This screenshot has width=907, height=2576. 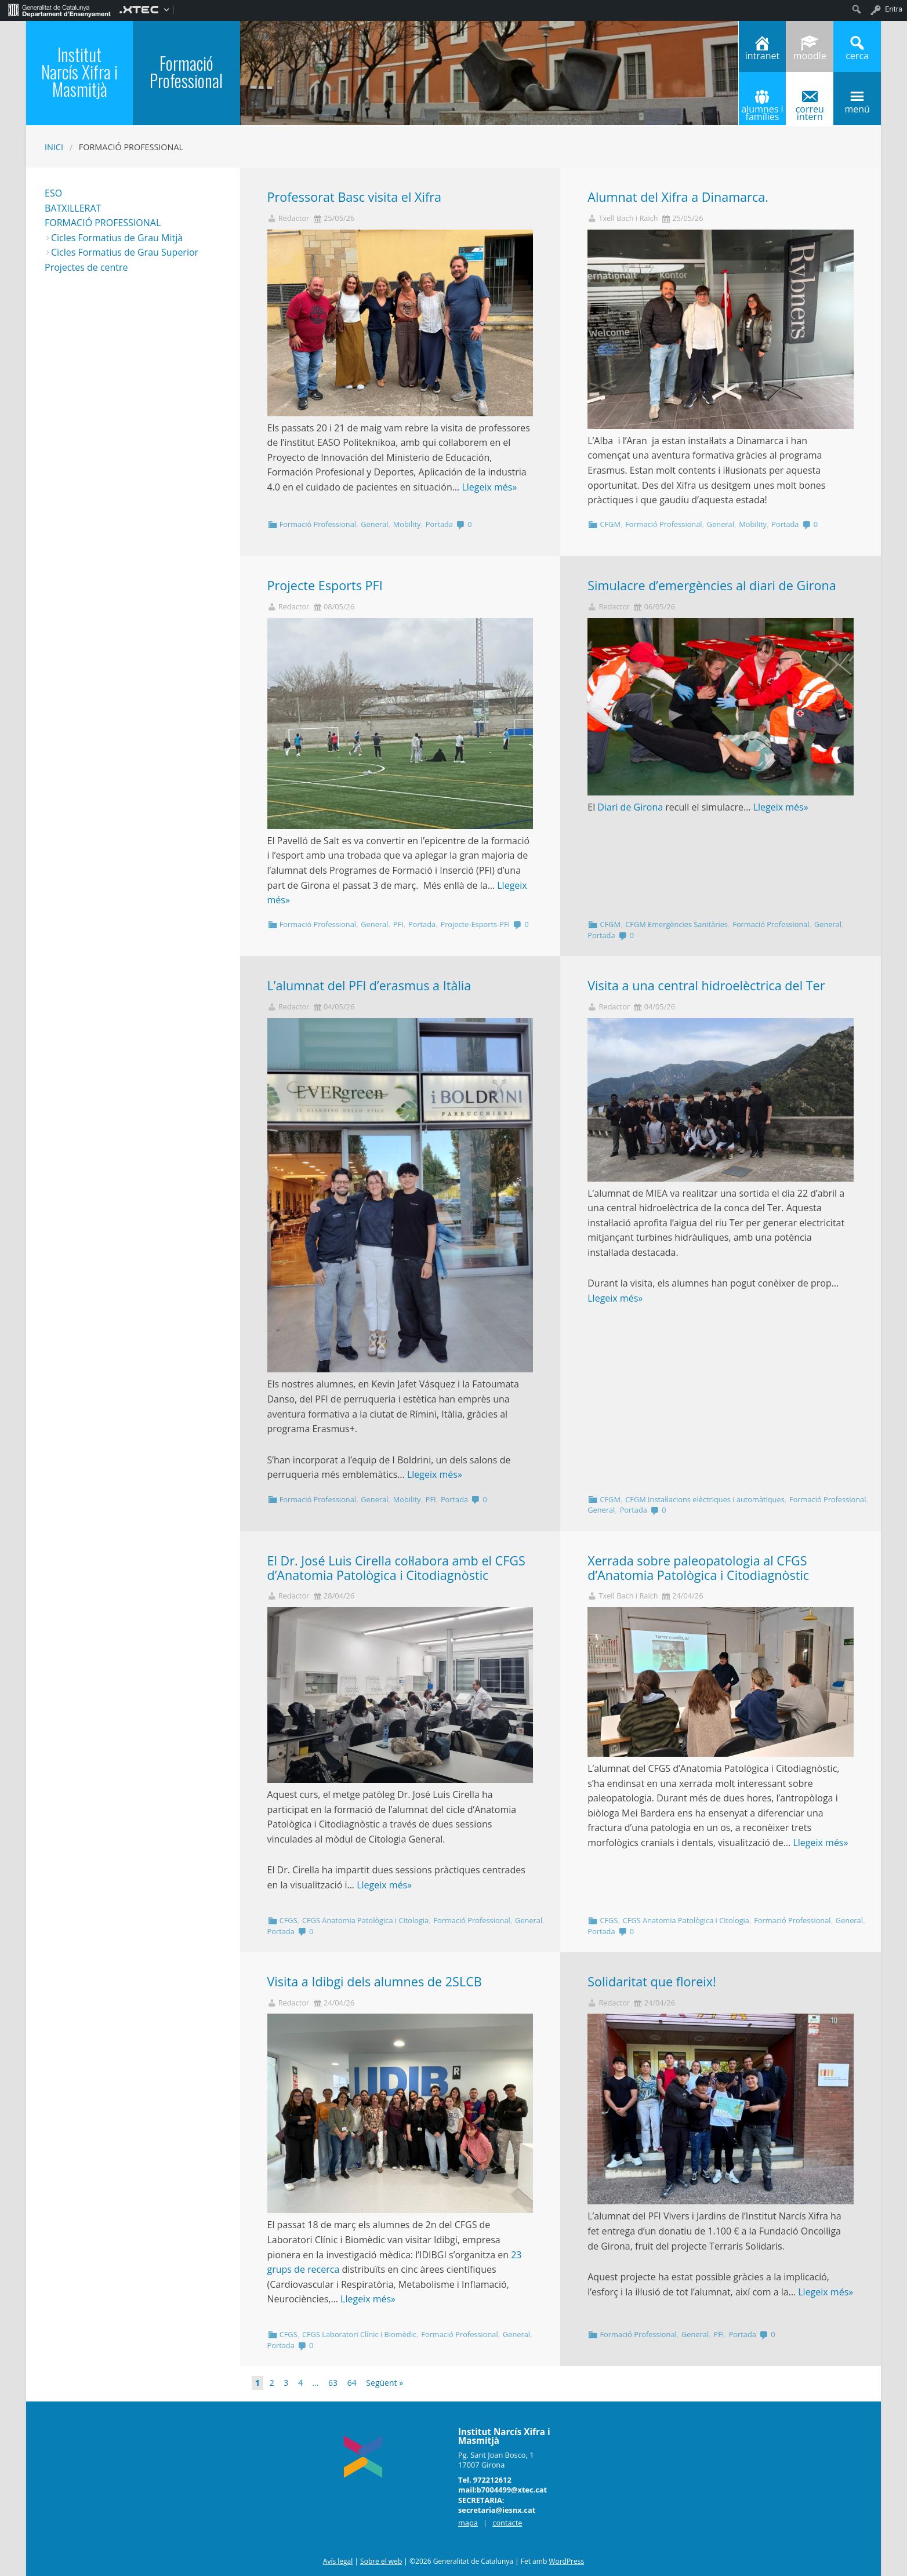 What do you see at coordinates (289, 1920) in the screenshot?
I see `CFGS` at bounding box center [289, 1920].